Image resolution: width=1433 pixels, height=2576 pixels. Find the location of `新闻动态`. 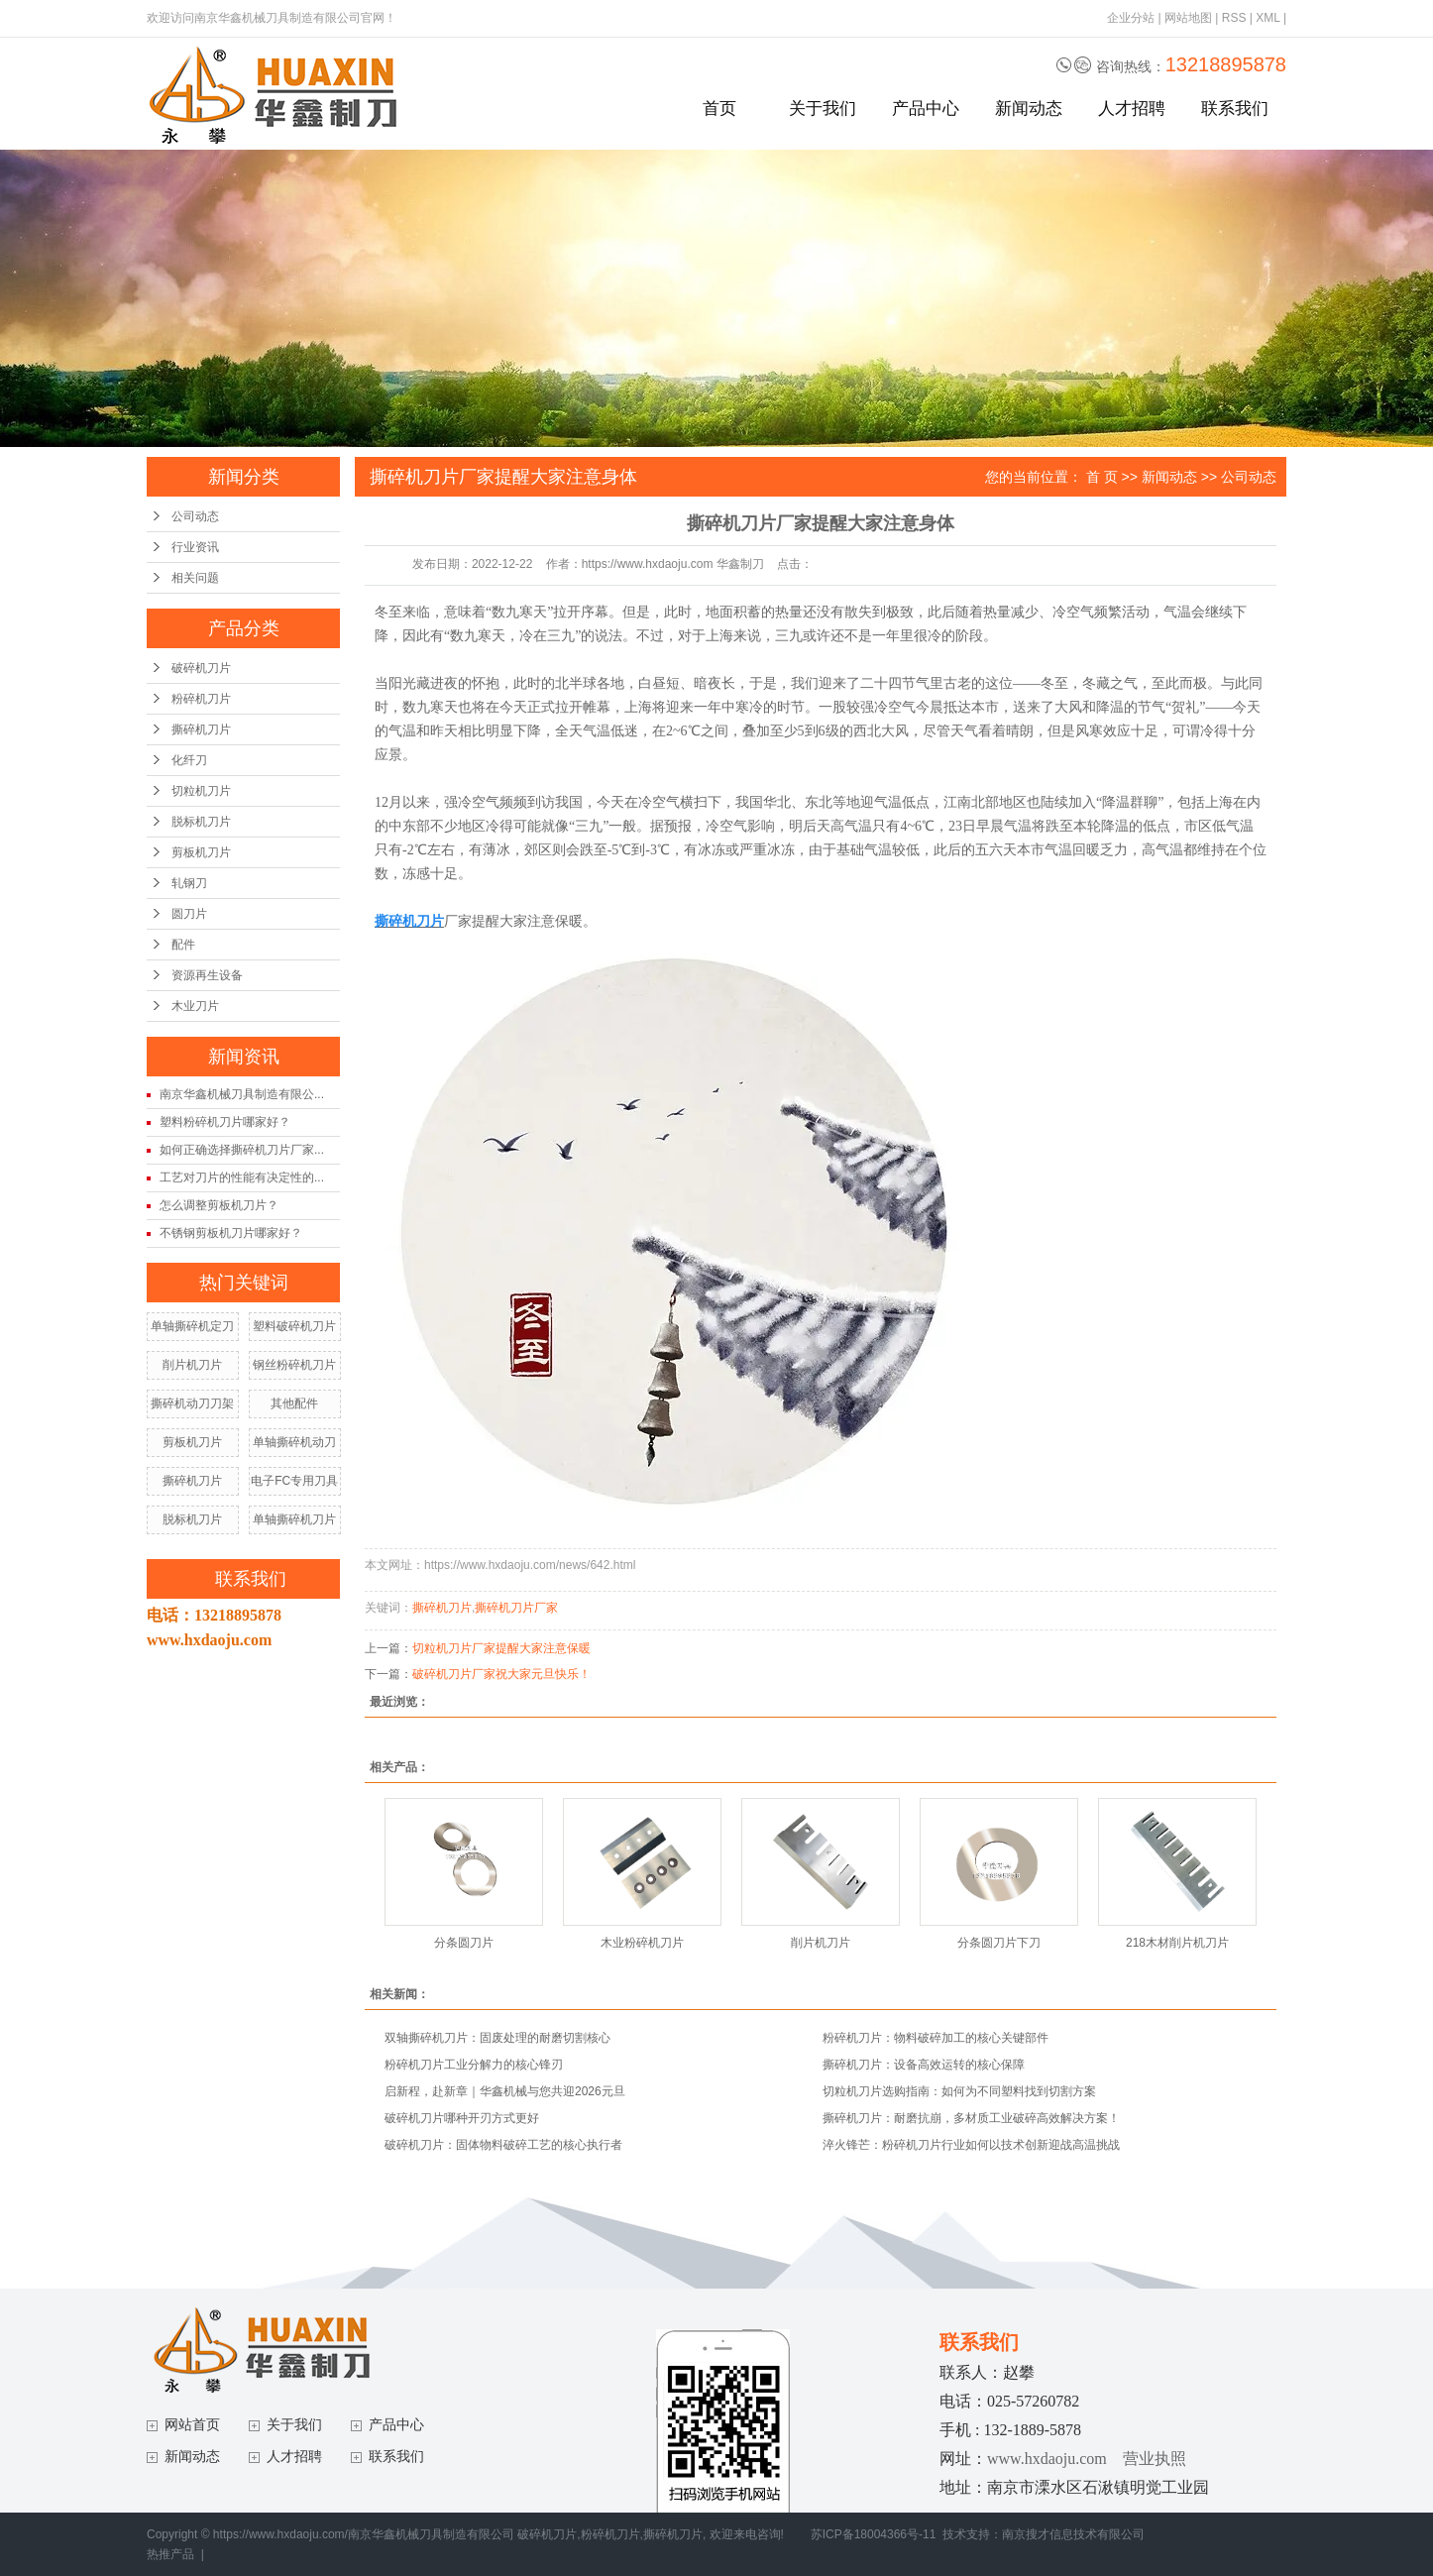

新闻动态 is located at coordinates (1028, 108).